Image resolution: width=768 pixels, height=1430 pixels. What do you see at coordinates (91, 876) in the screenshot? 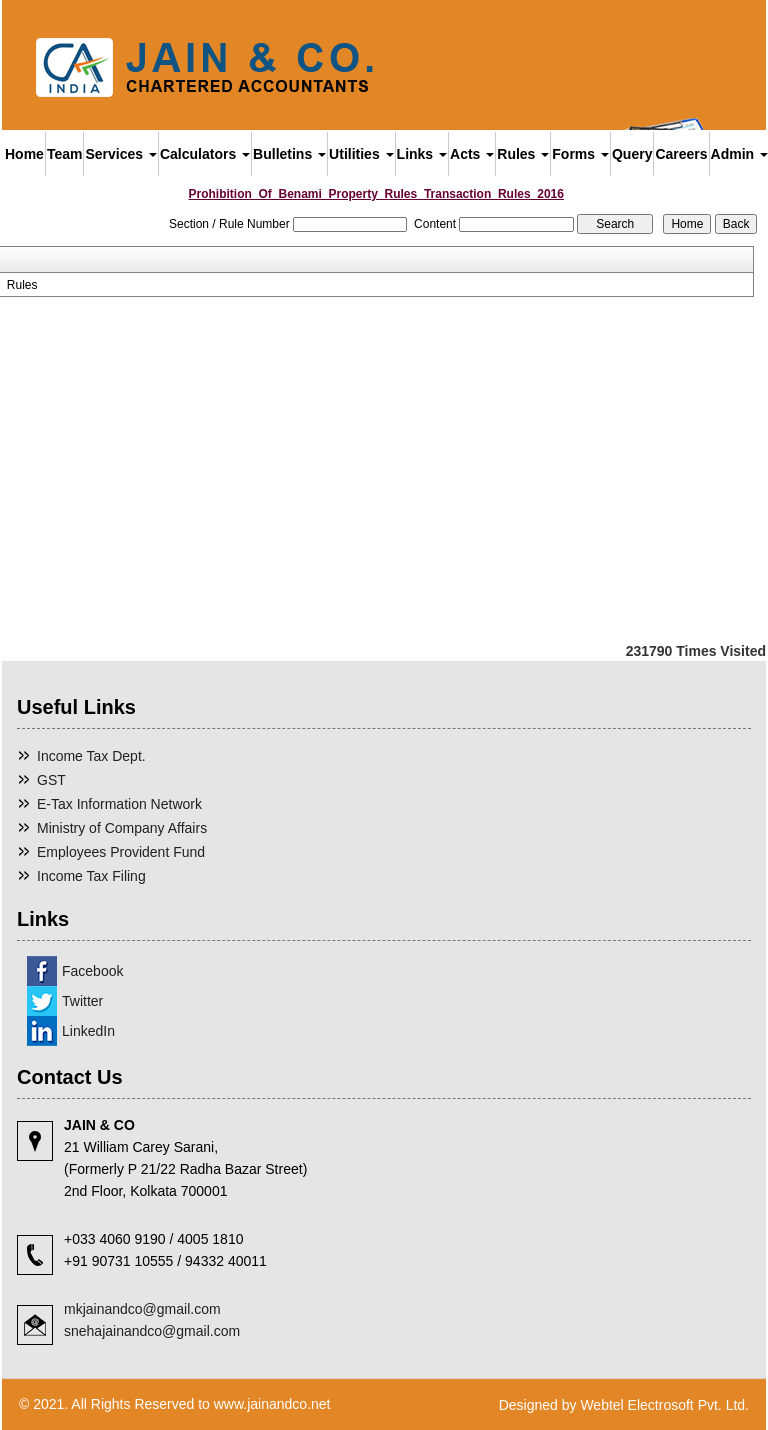
I see `Income Tax Filing` at bounding box center [91, 876].